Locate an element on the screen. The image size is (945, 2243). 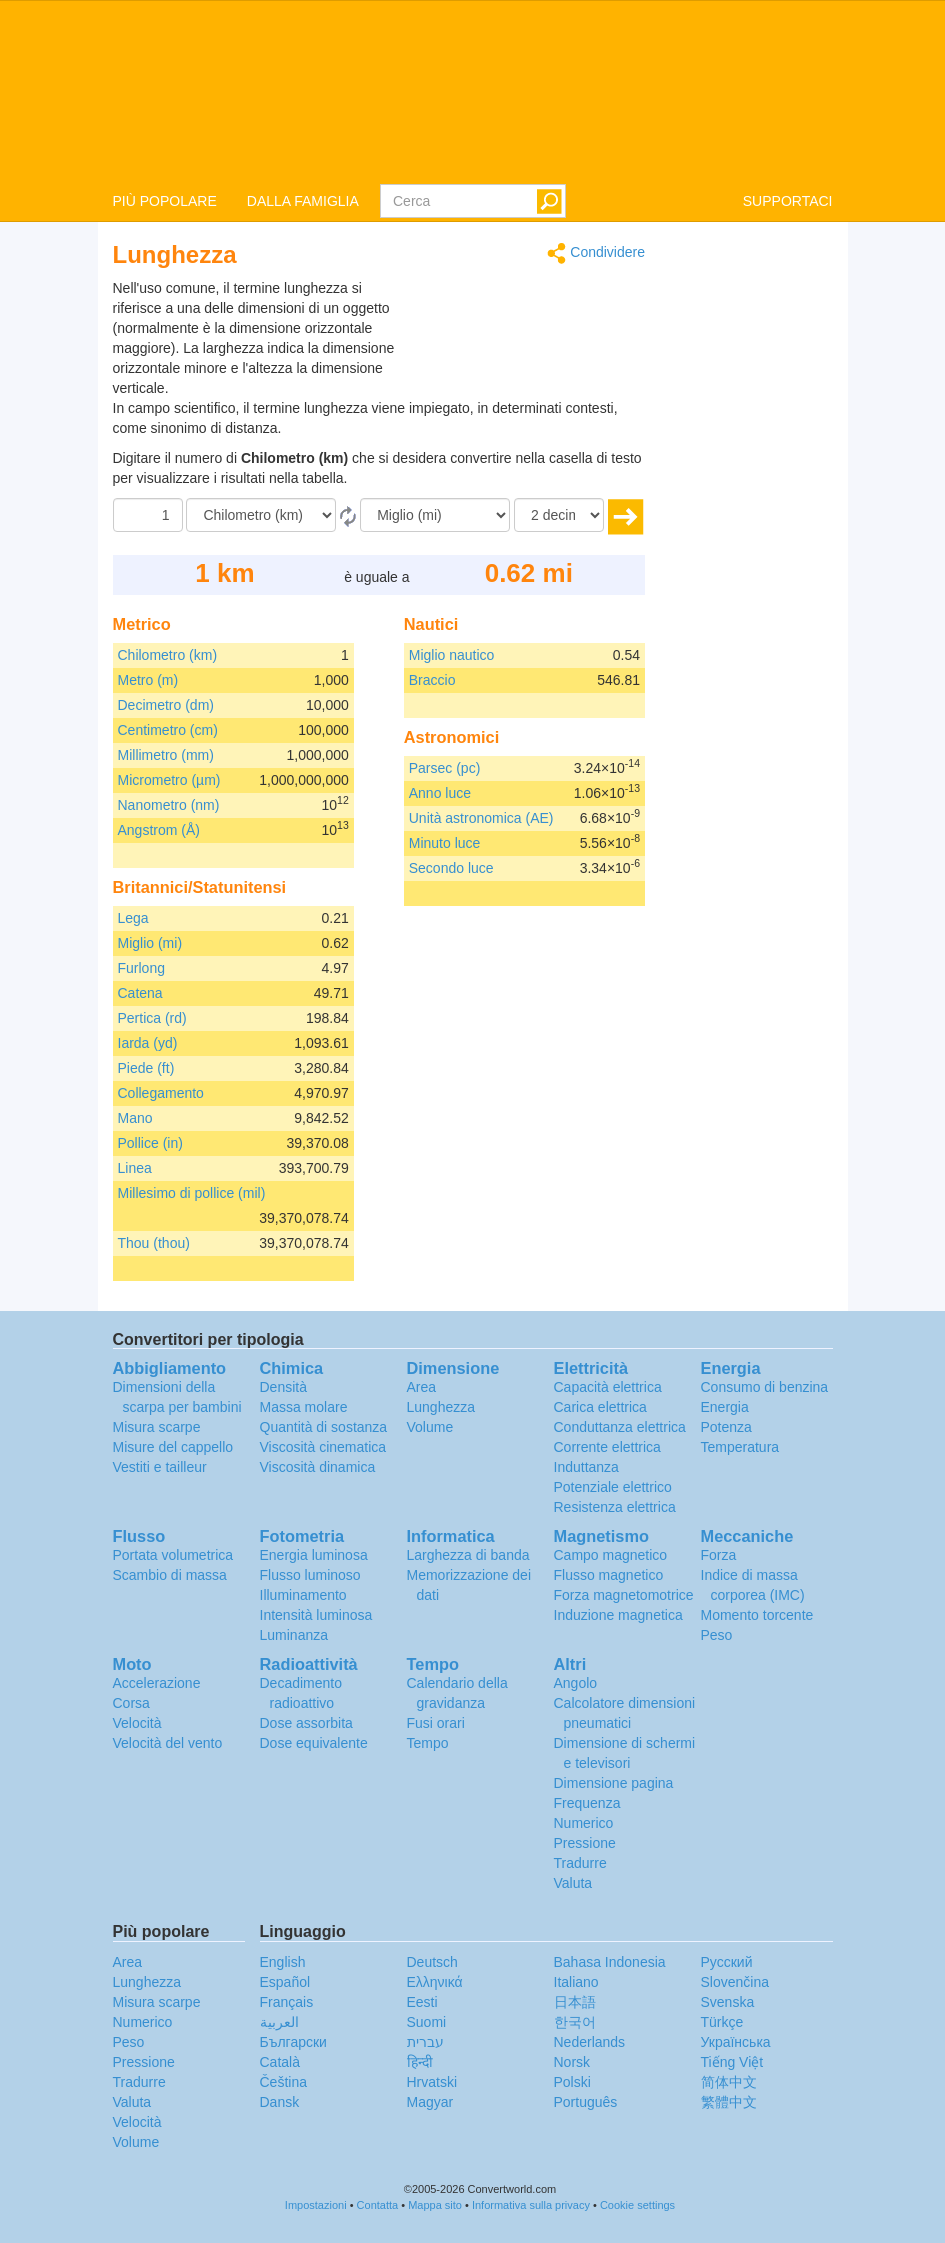
Slovenčina is located at coordinates (735, 1982).